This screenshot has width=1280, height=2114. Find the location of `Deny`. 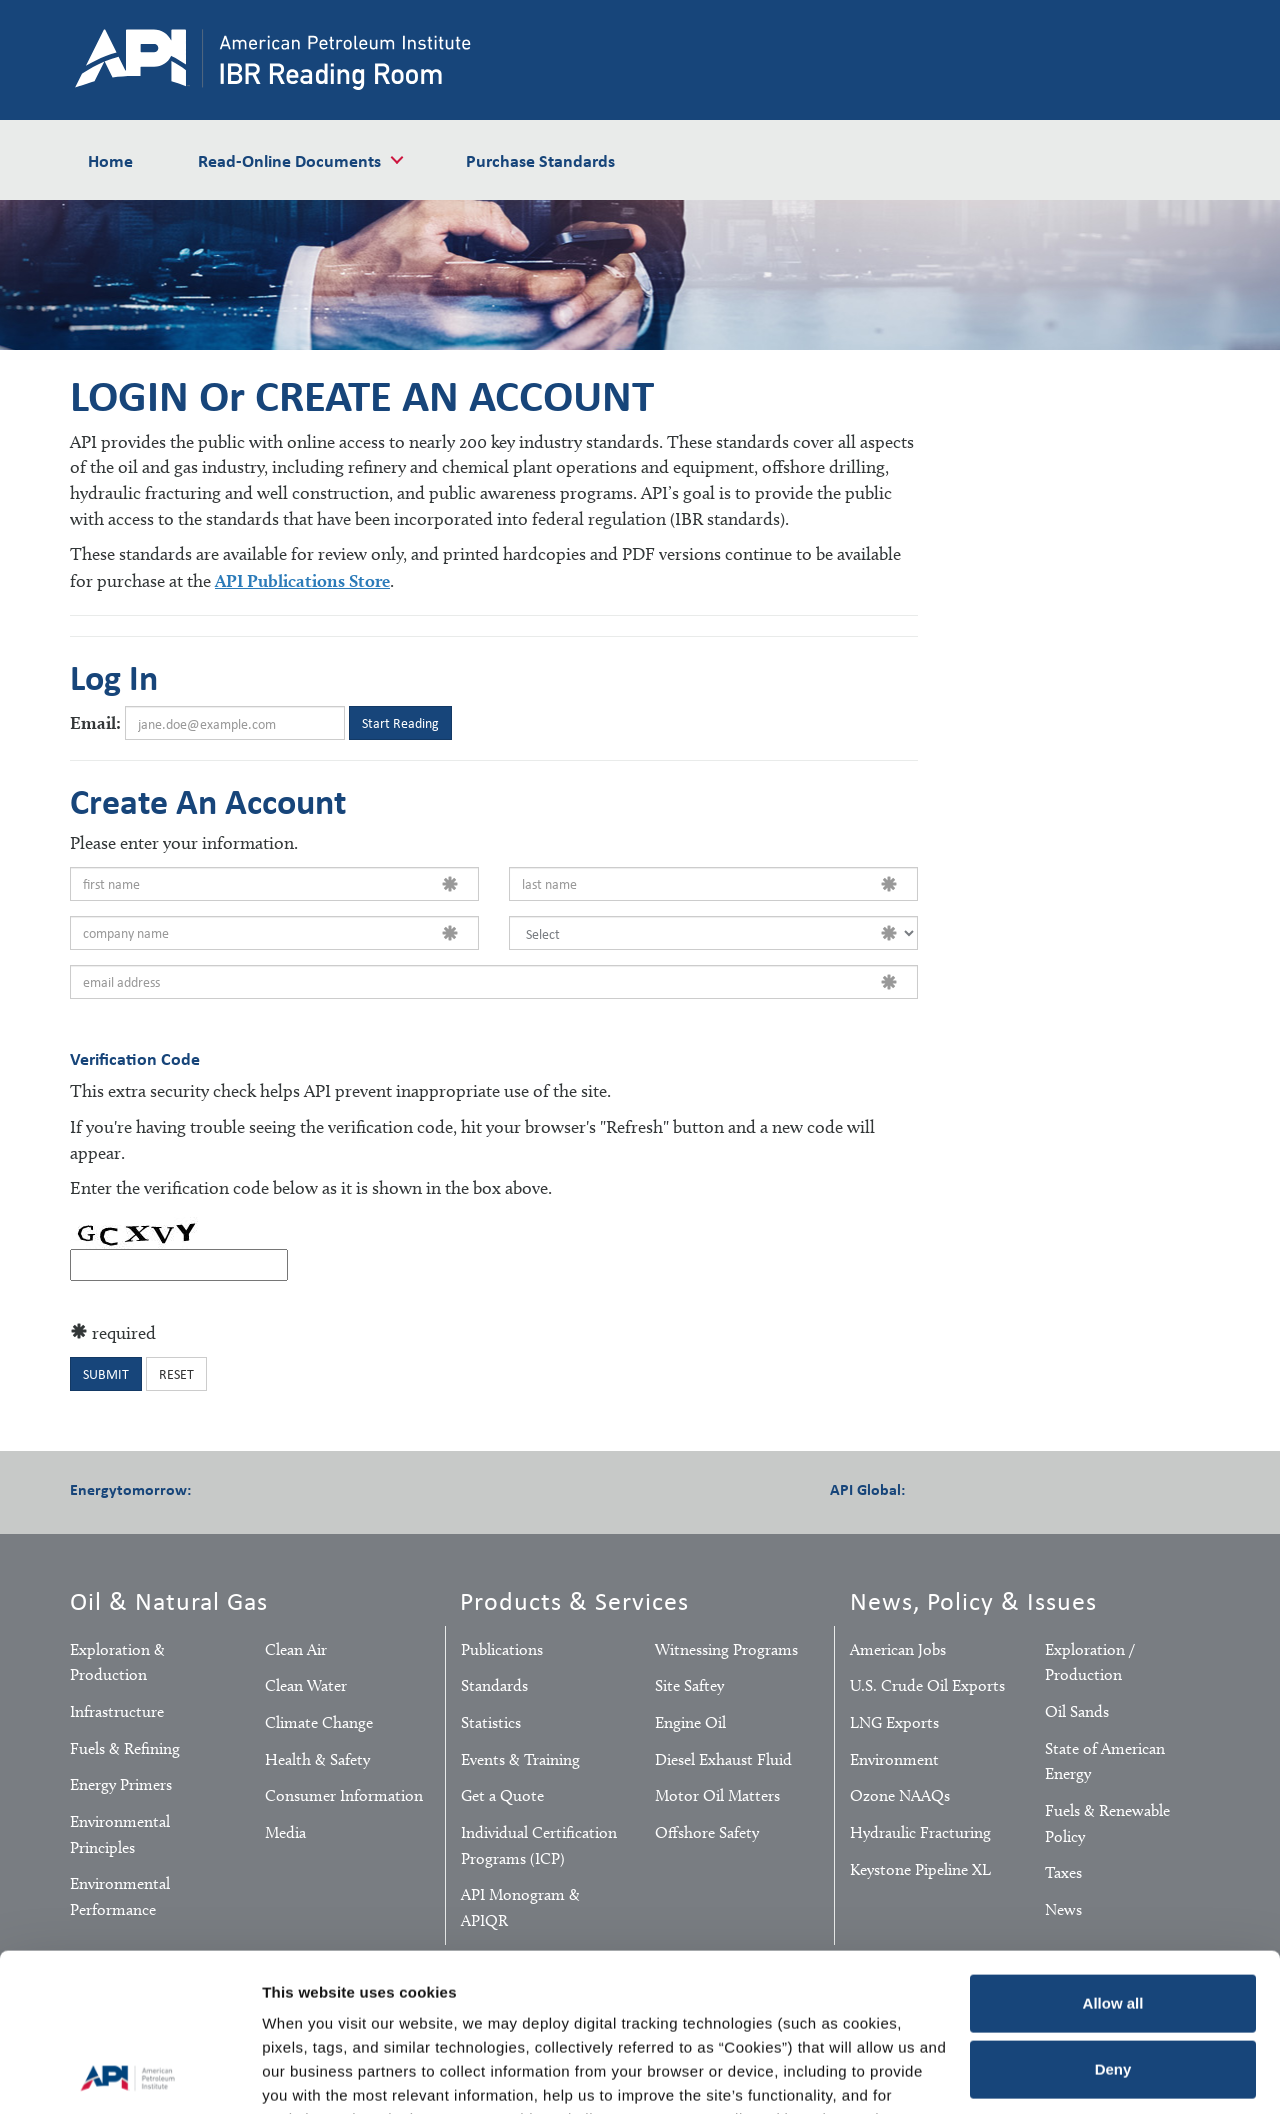

Deny is located at coordinates (1113, 1920).